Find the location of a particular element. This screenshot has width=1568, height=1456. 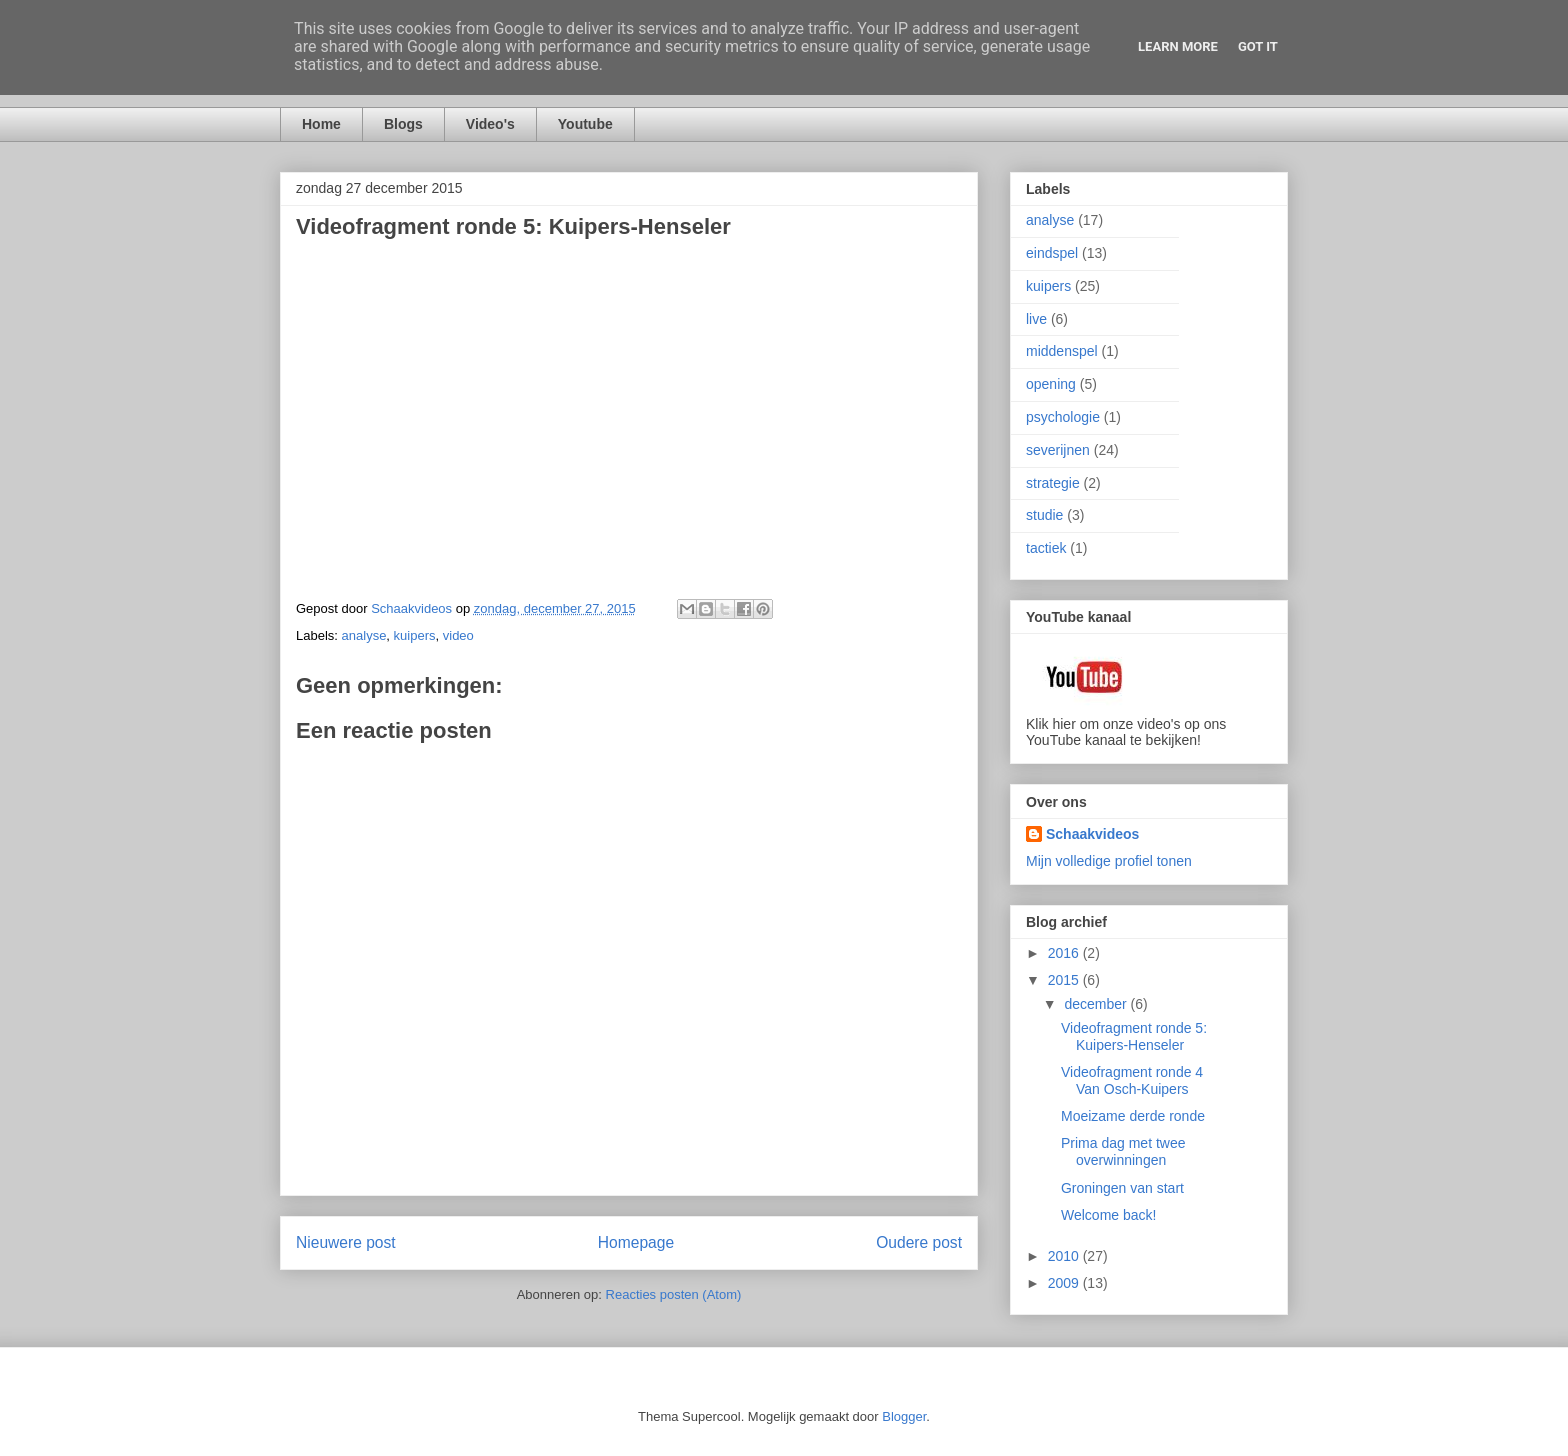

Prima dag met twee overwinningen is located at coordinates (1123, 1151).